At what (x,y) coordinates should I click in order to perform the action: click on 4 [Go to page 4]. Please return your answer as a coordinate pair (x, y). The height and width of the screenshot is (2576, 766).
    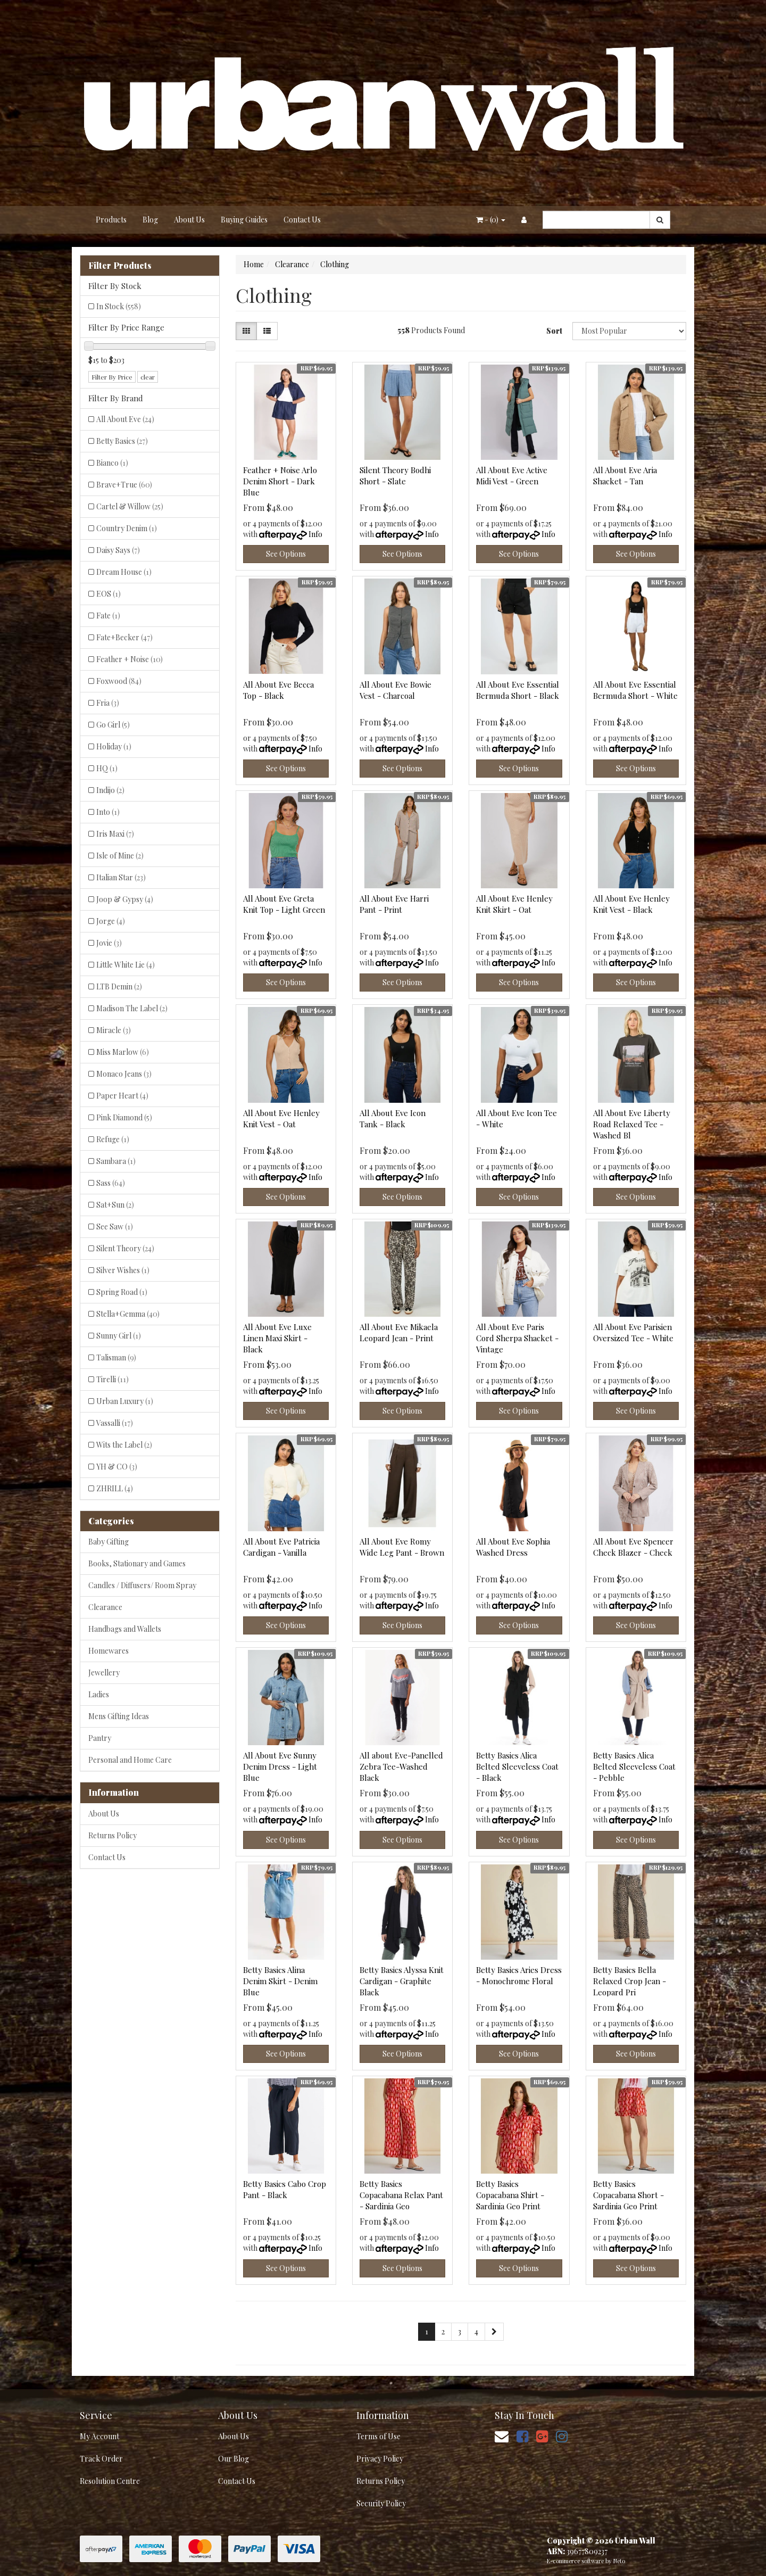
    Looking at the image, I should click on (476, 2331).